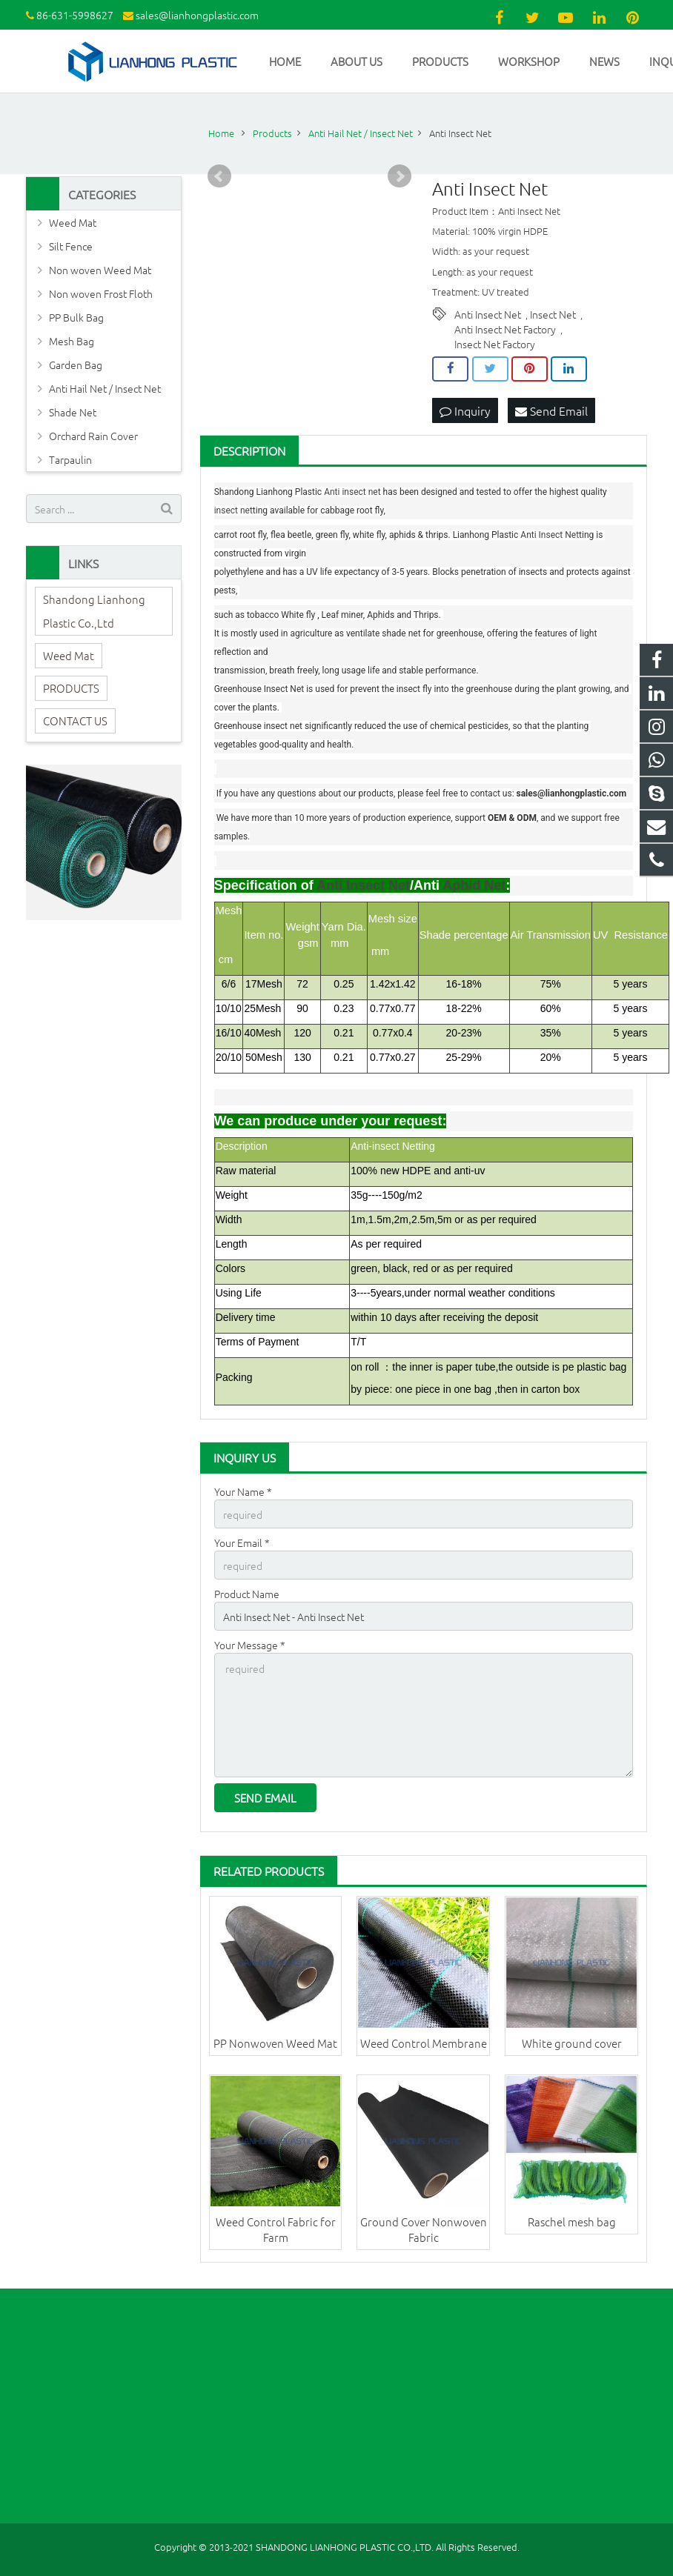 Image resolution: width=673 pixels, height=2576 pixels. I want to click on Anti Insect Net Factory, so click(505, 329).